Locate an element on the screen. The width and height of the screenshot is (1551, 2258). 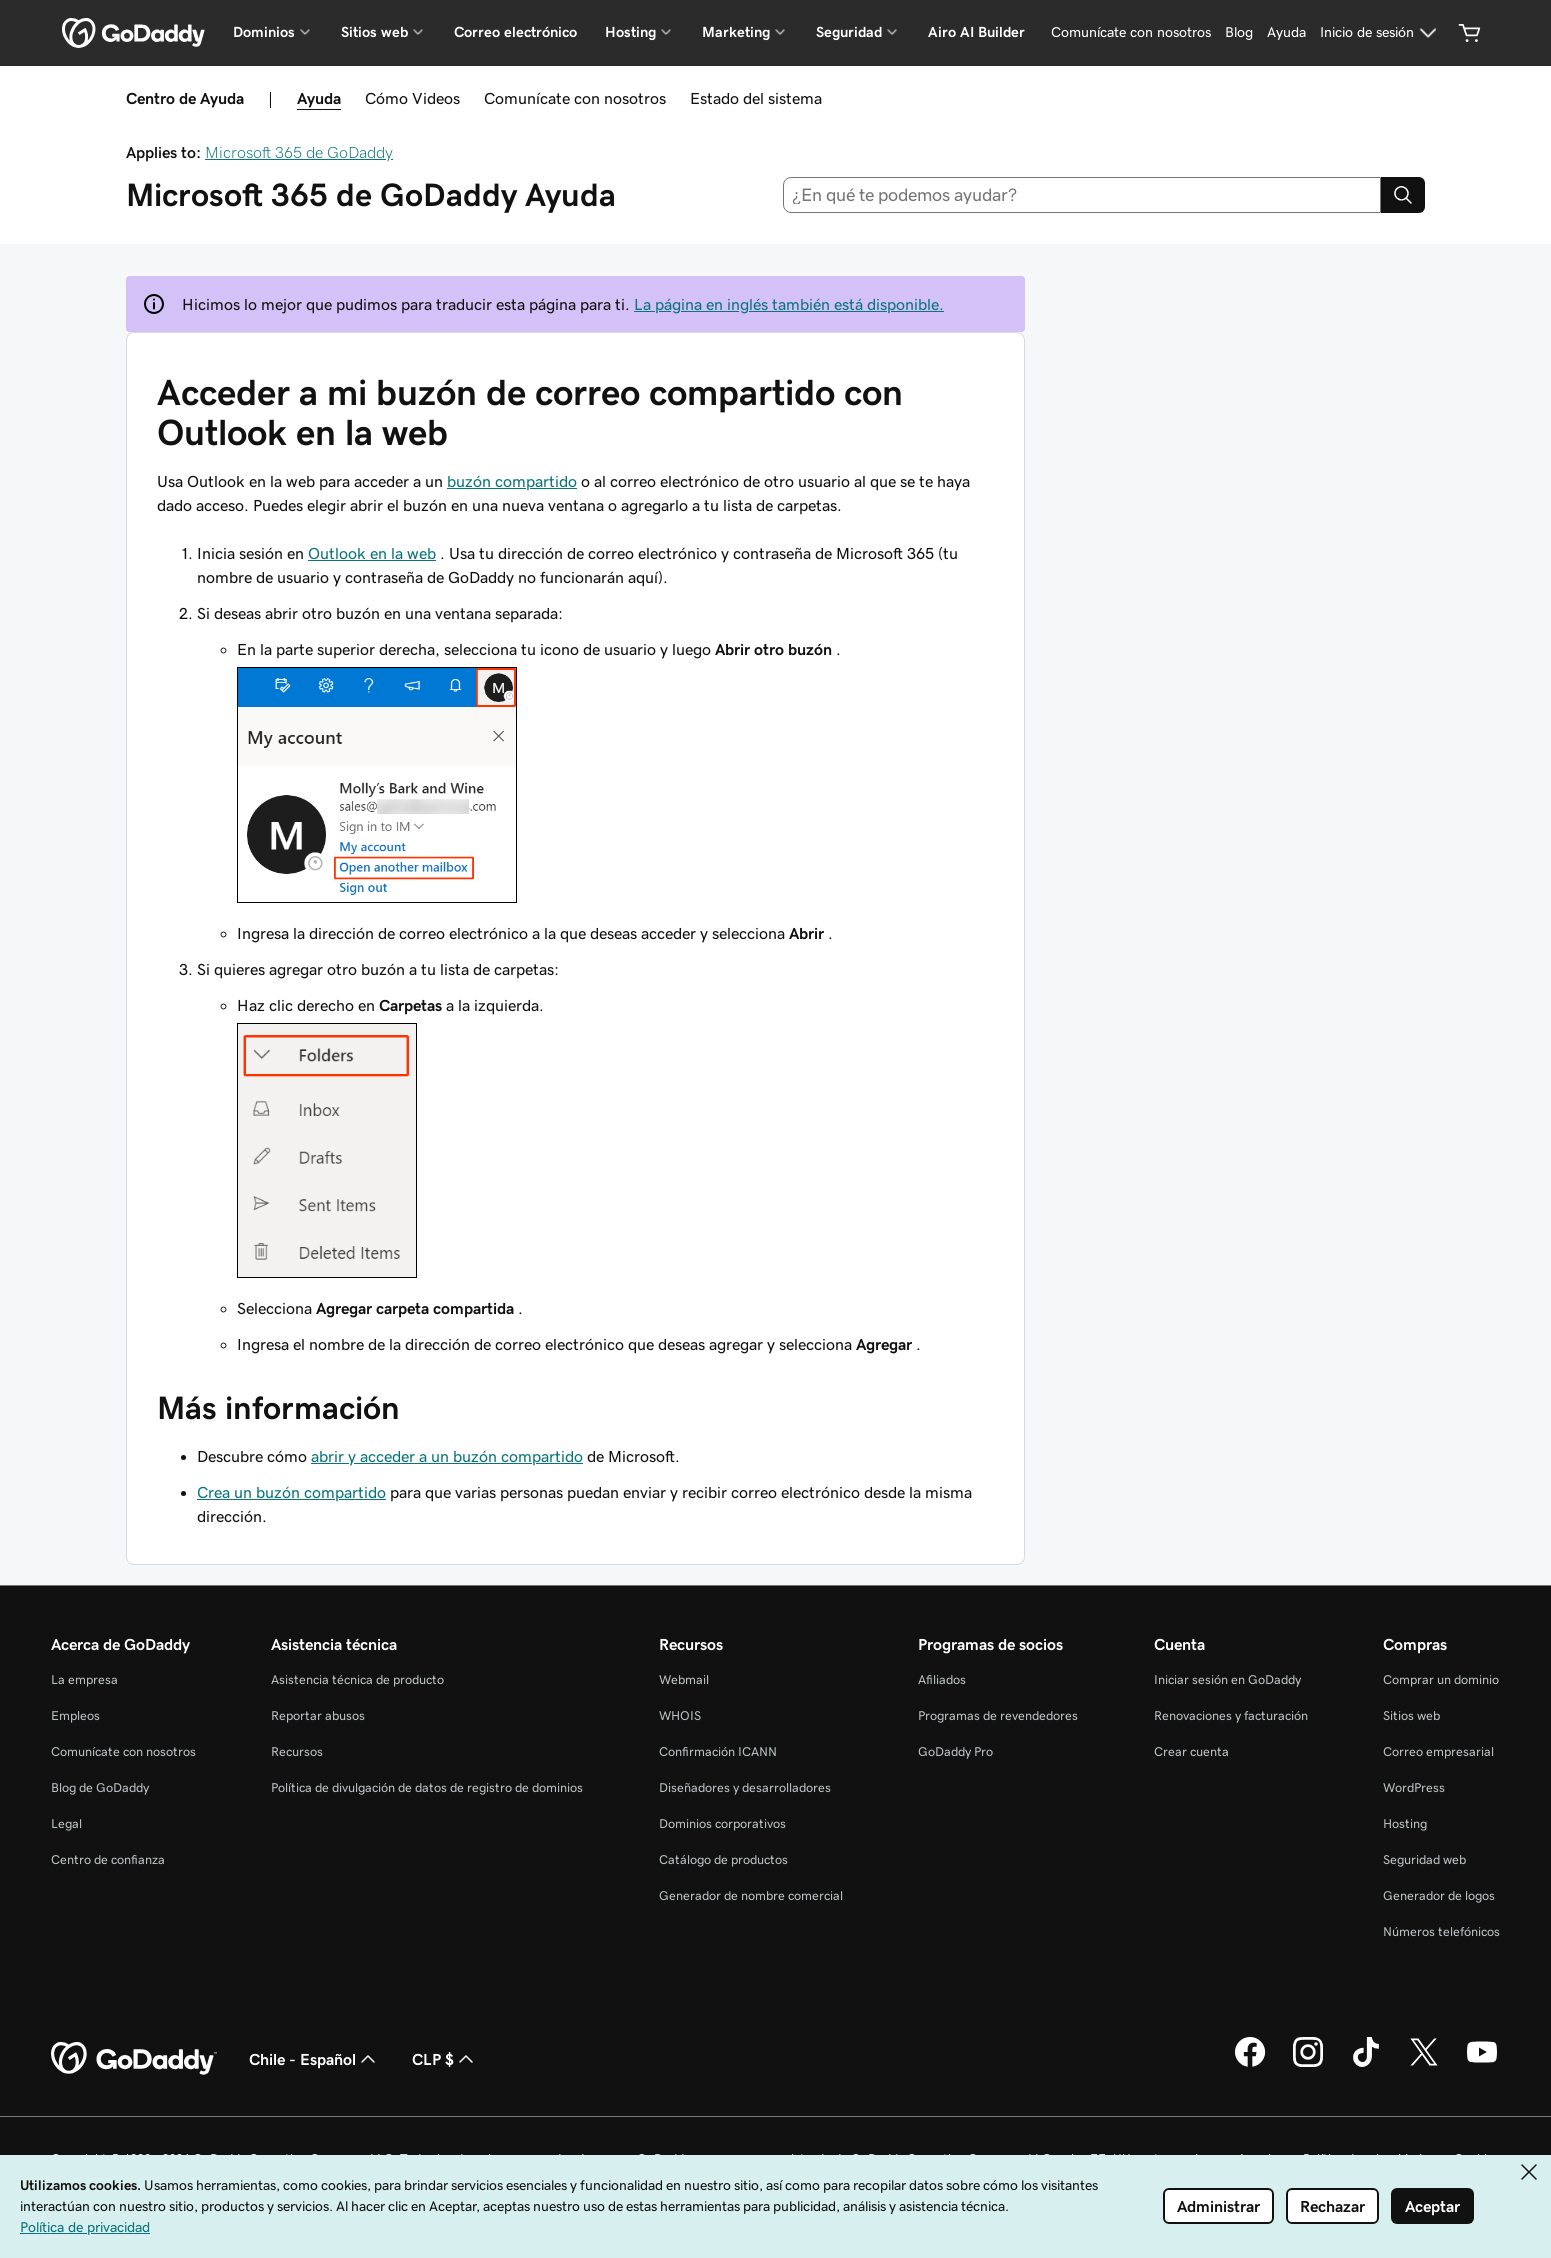
Comprar un dominio is located at coordinates (1441, 1679).